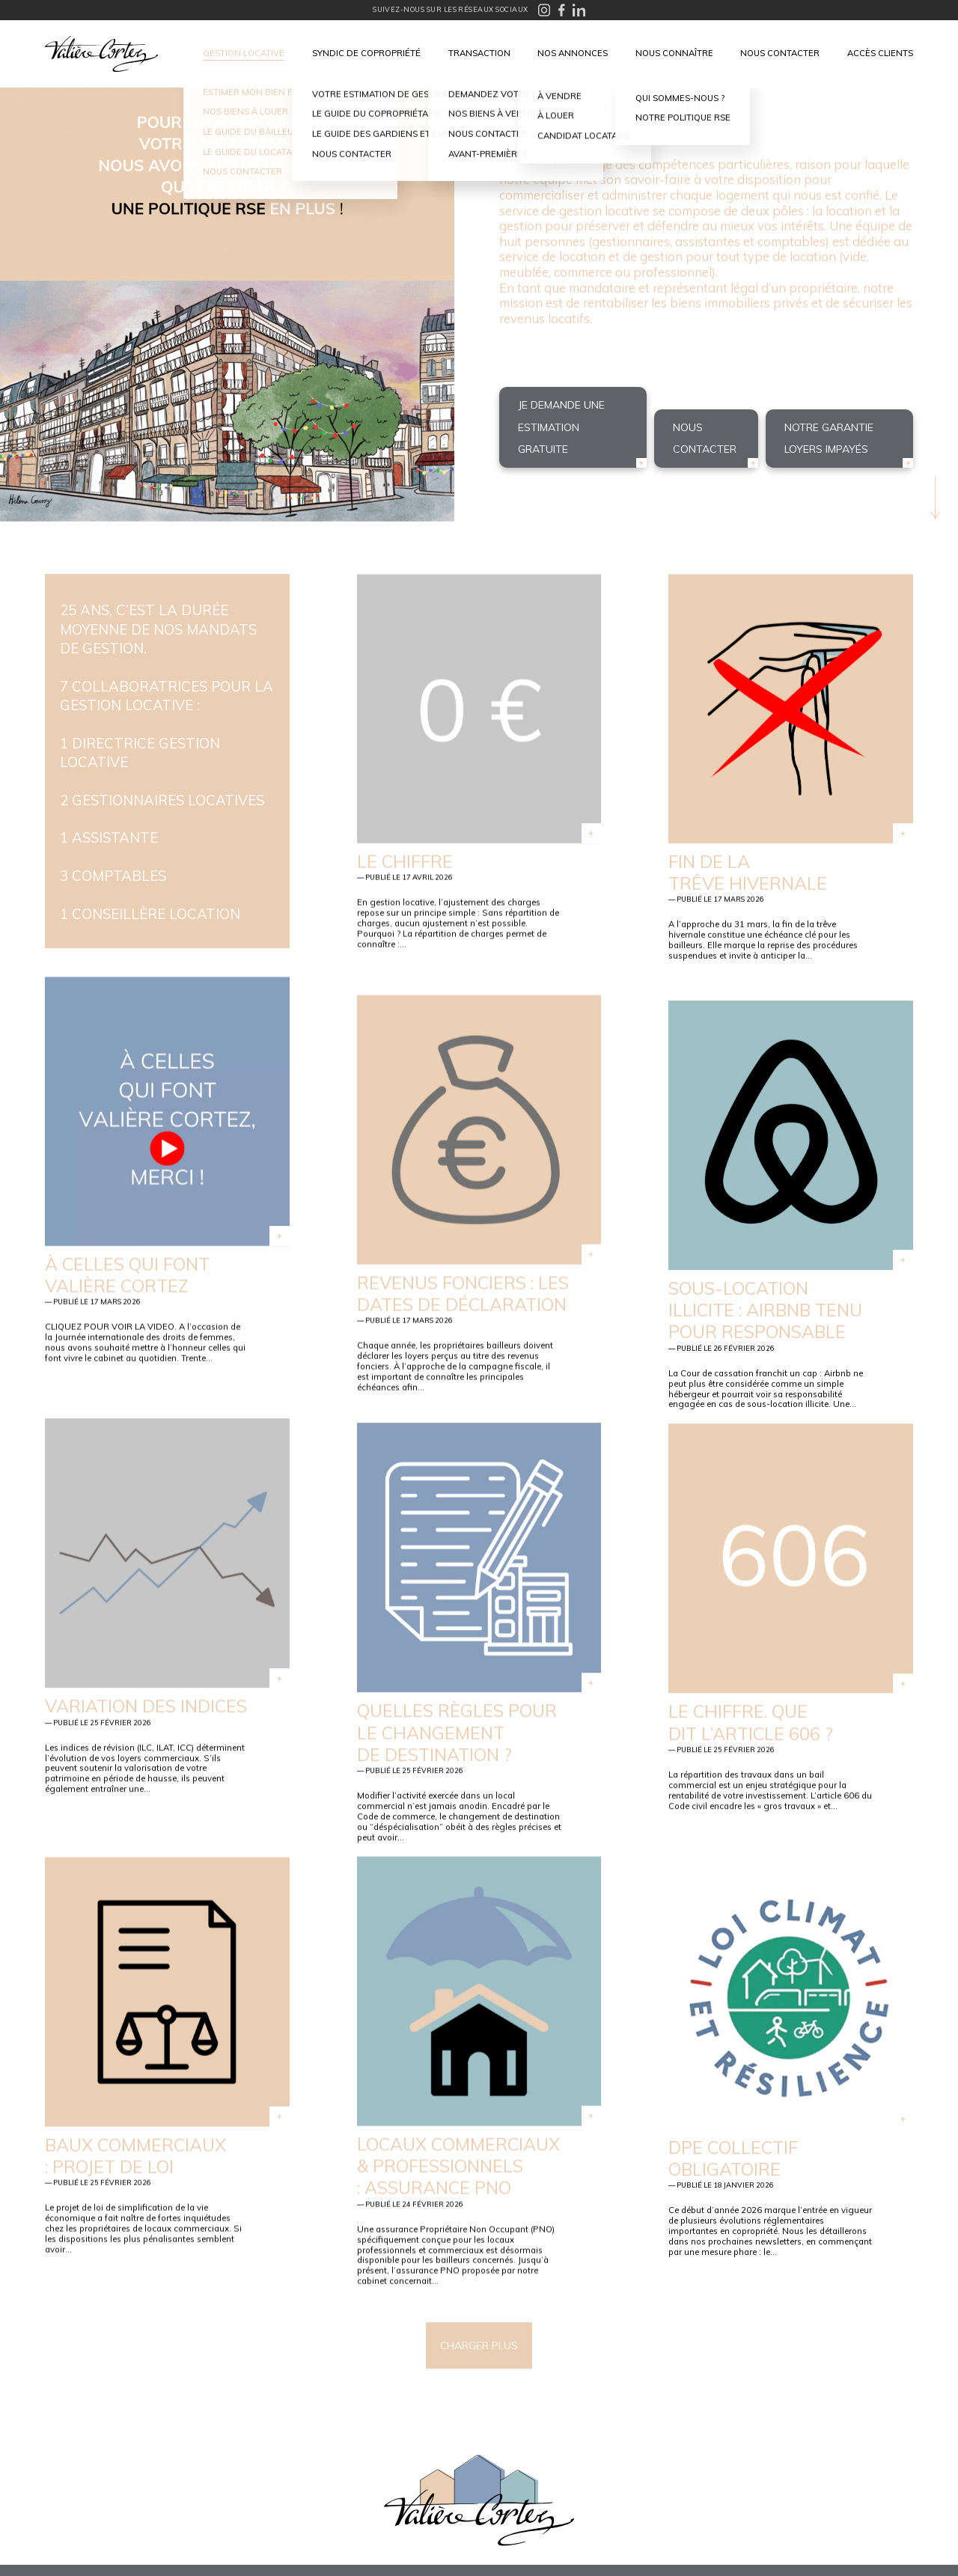  Describe the element at coordinates (243, 53) in the screenshot. I see `Gestion locative` at that location.